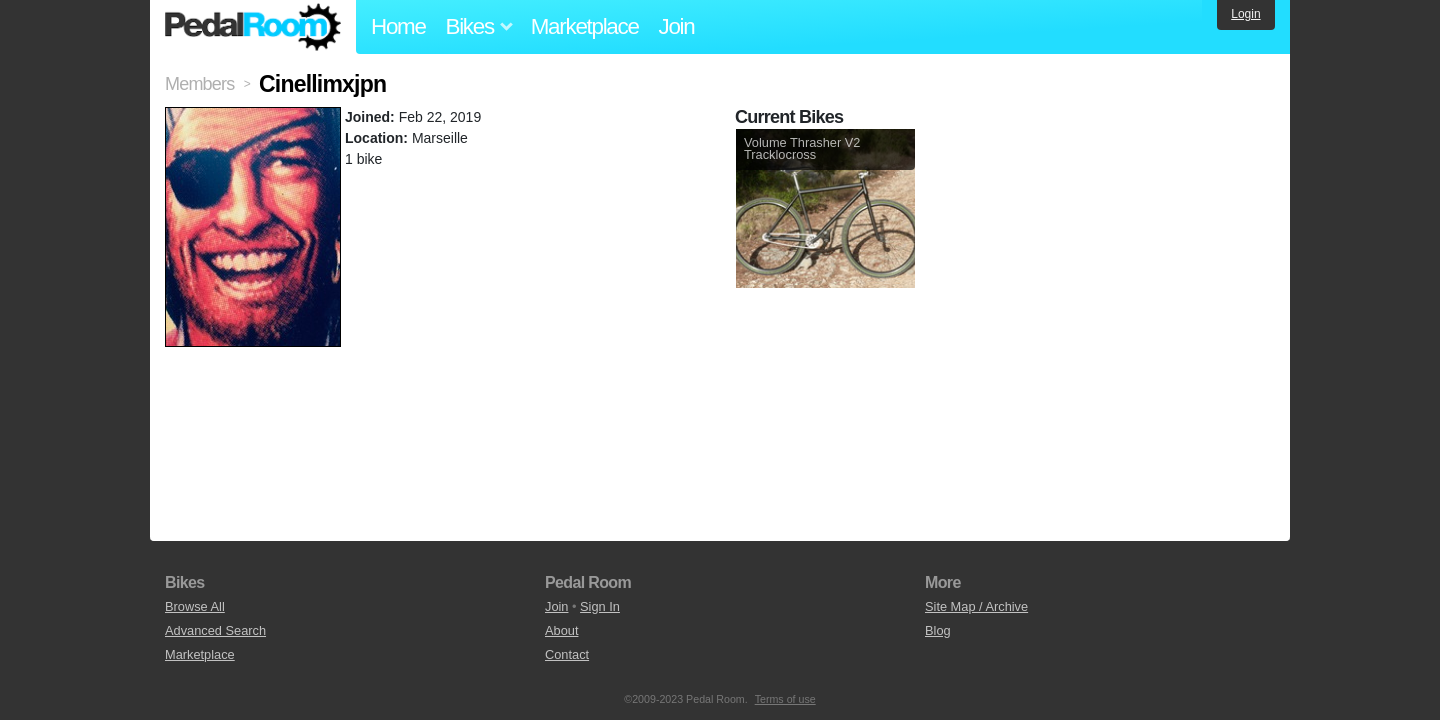  What do you see at coordinates (195, 606) in the screenshot?
I see `Browse All` at bounding box center [195, 606].